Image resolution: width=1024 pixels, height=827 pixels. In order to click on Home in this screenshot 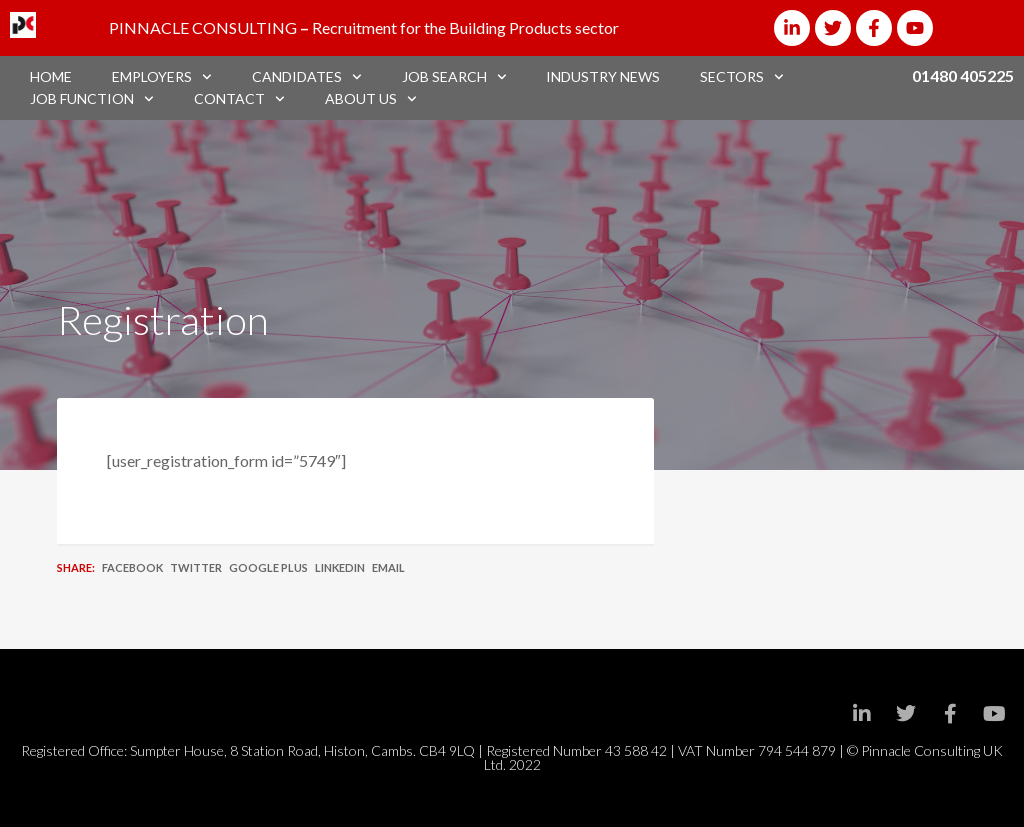, I will do `click(51, 76)`.